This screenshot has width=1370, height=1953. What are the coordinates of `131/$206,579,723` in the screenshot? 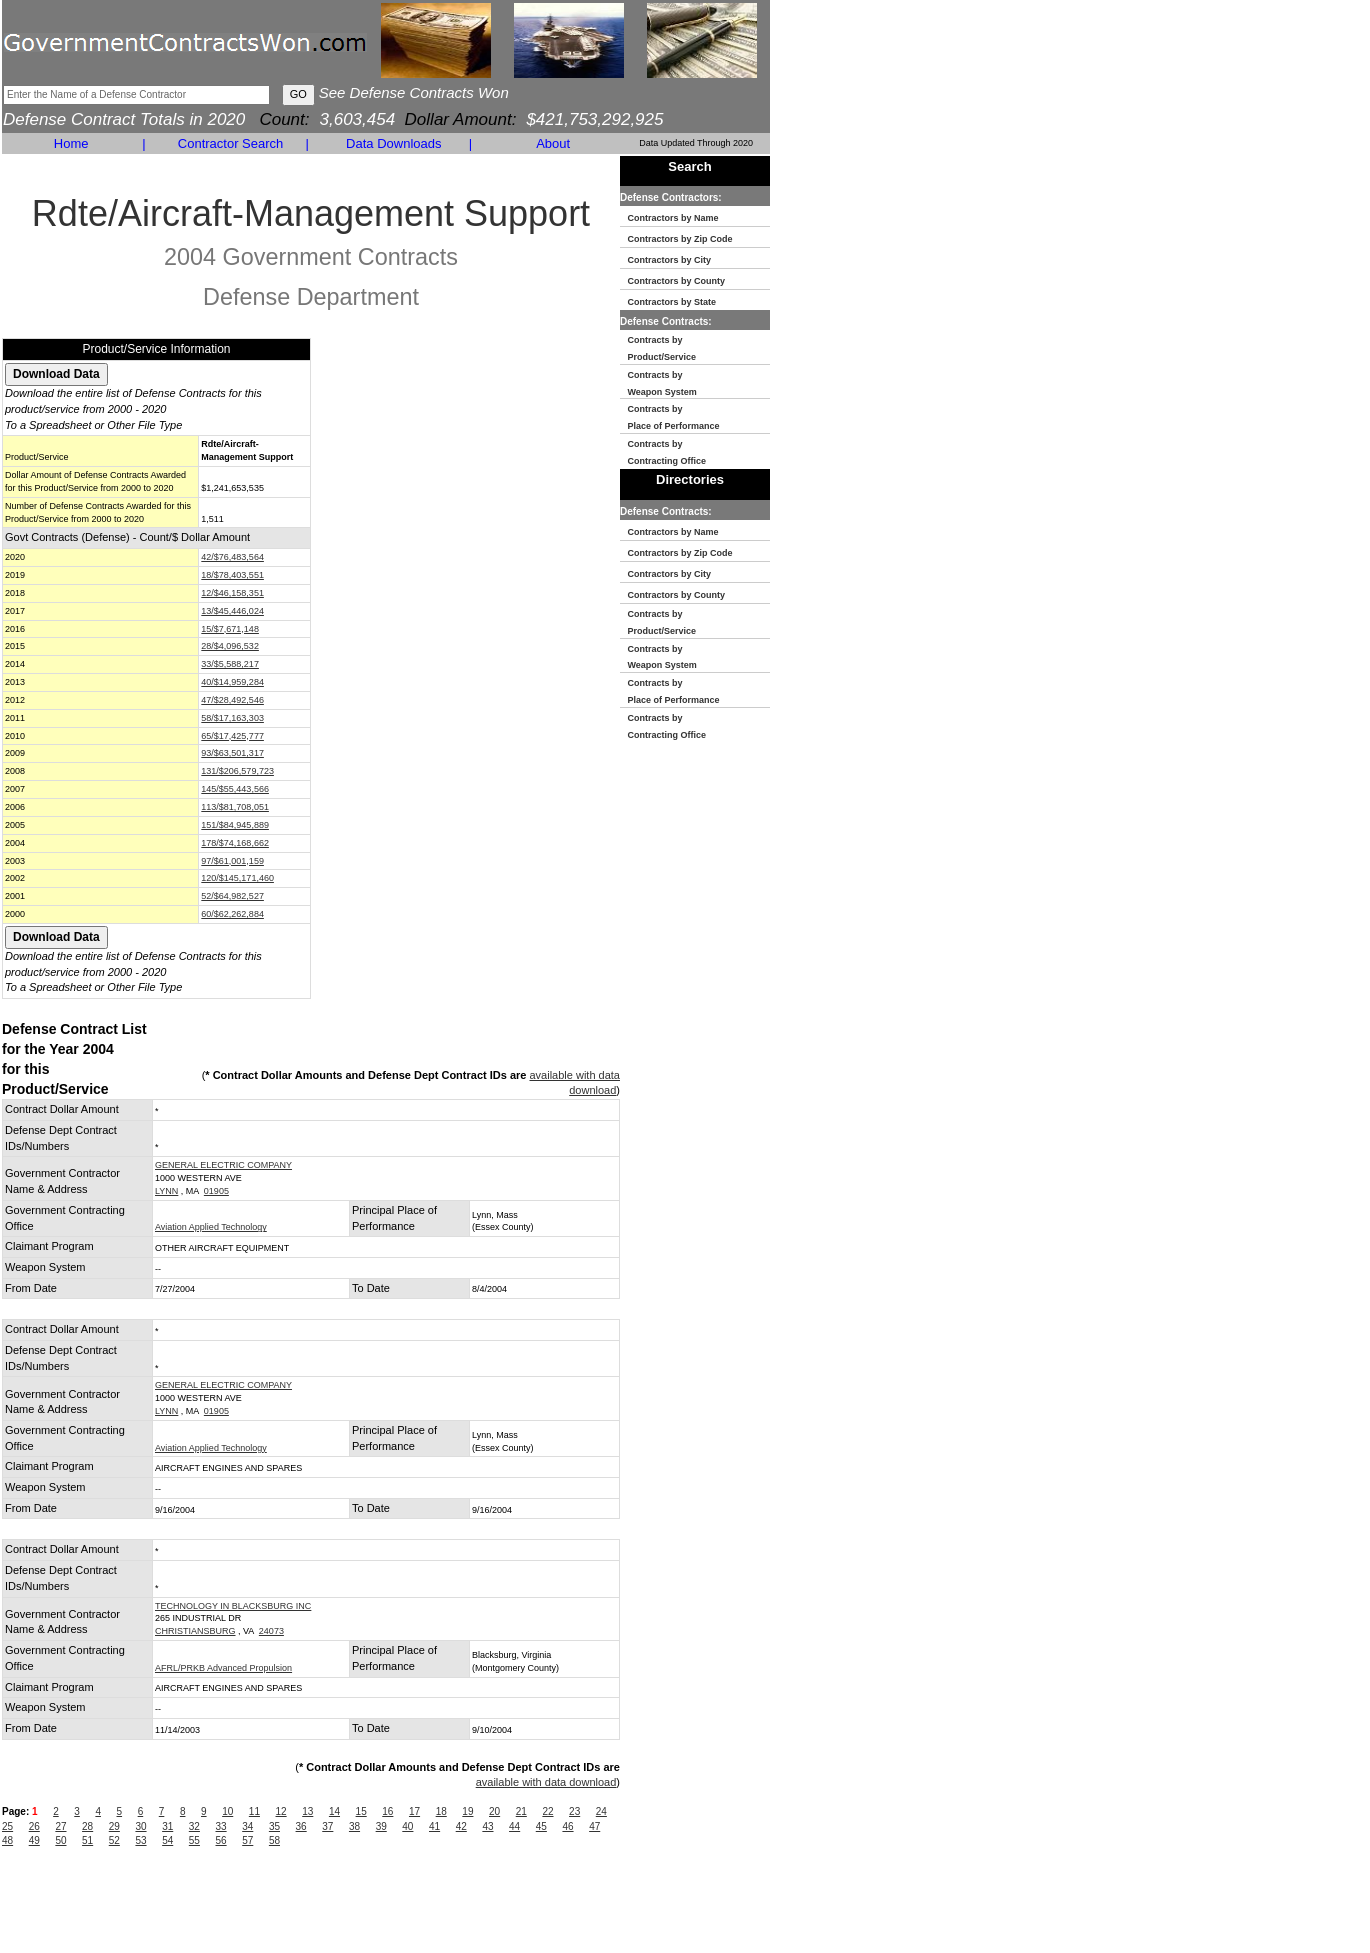 It's located at (237, 771).